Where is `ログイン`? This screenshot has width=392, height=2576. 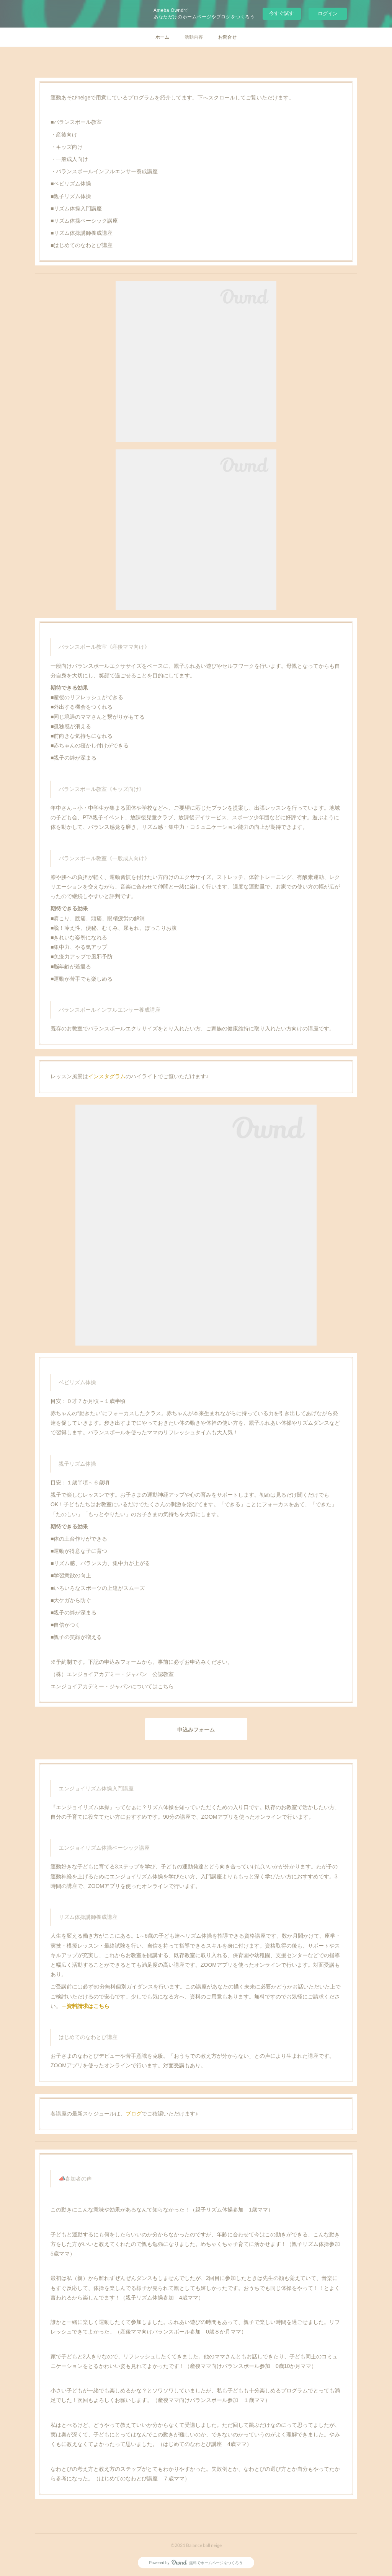
ログイン is located at coordinates (328, 13).